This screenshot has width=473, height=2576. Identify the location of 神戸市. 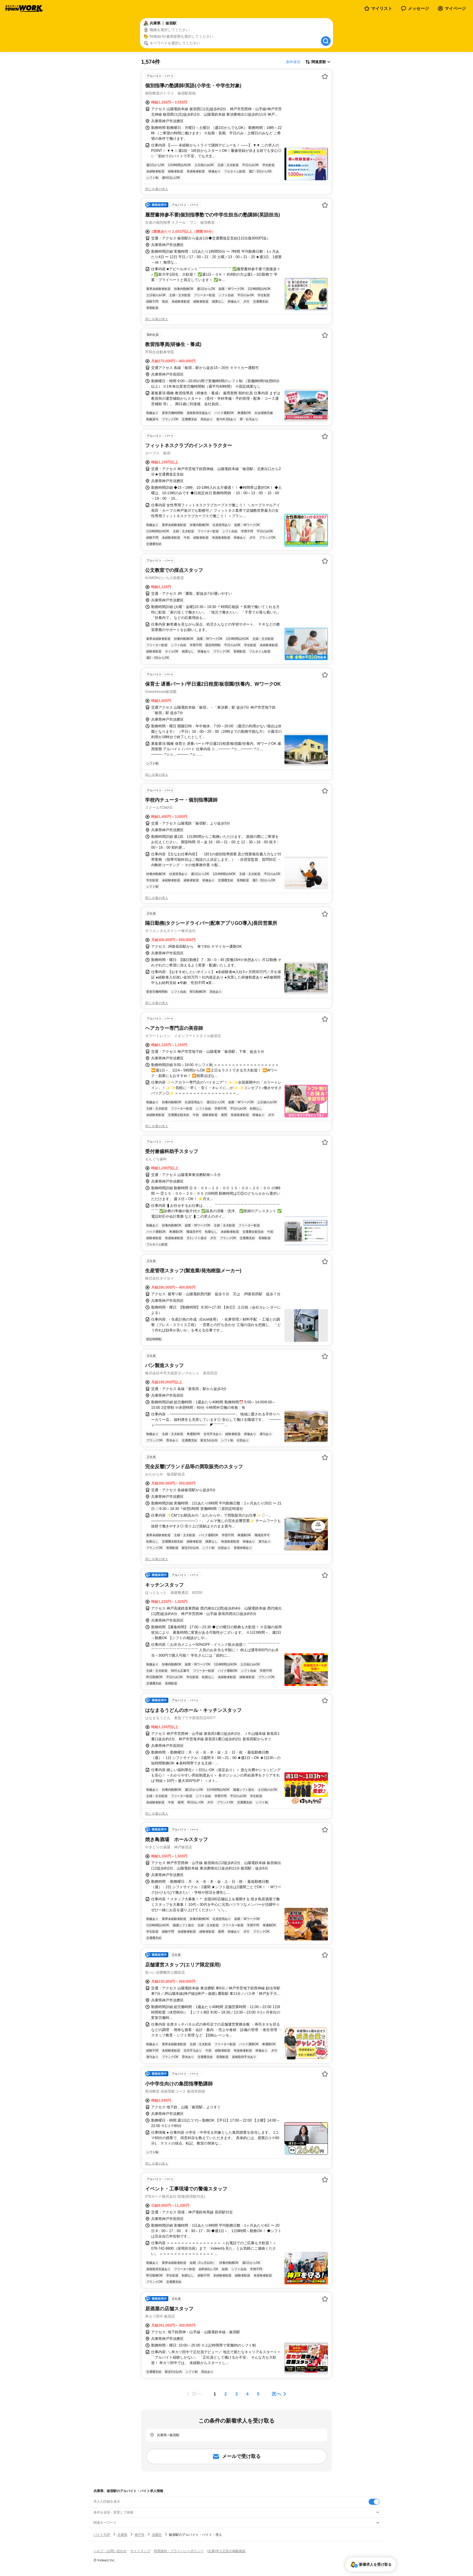
(139, 2534).